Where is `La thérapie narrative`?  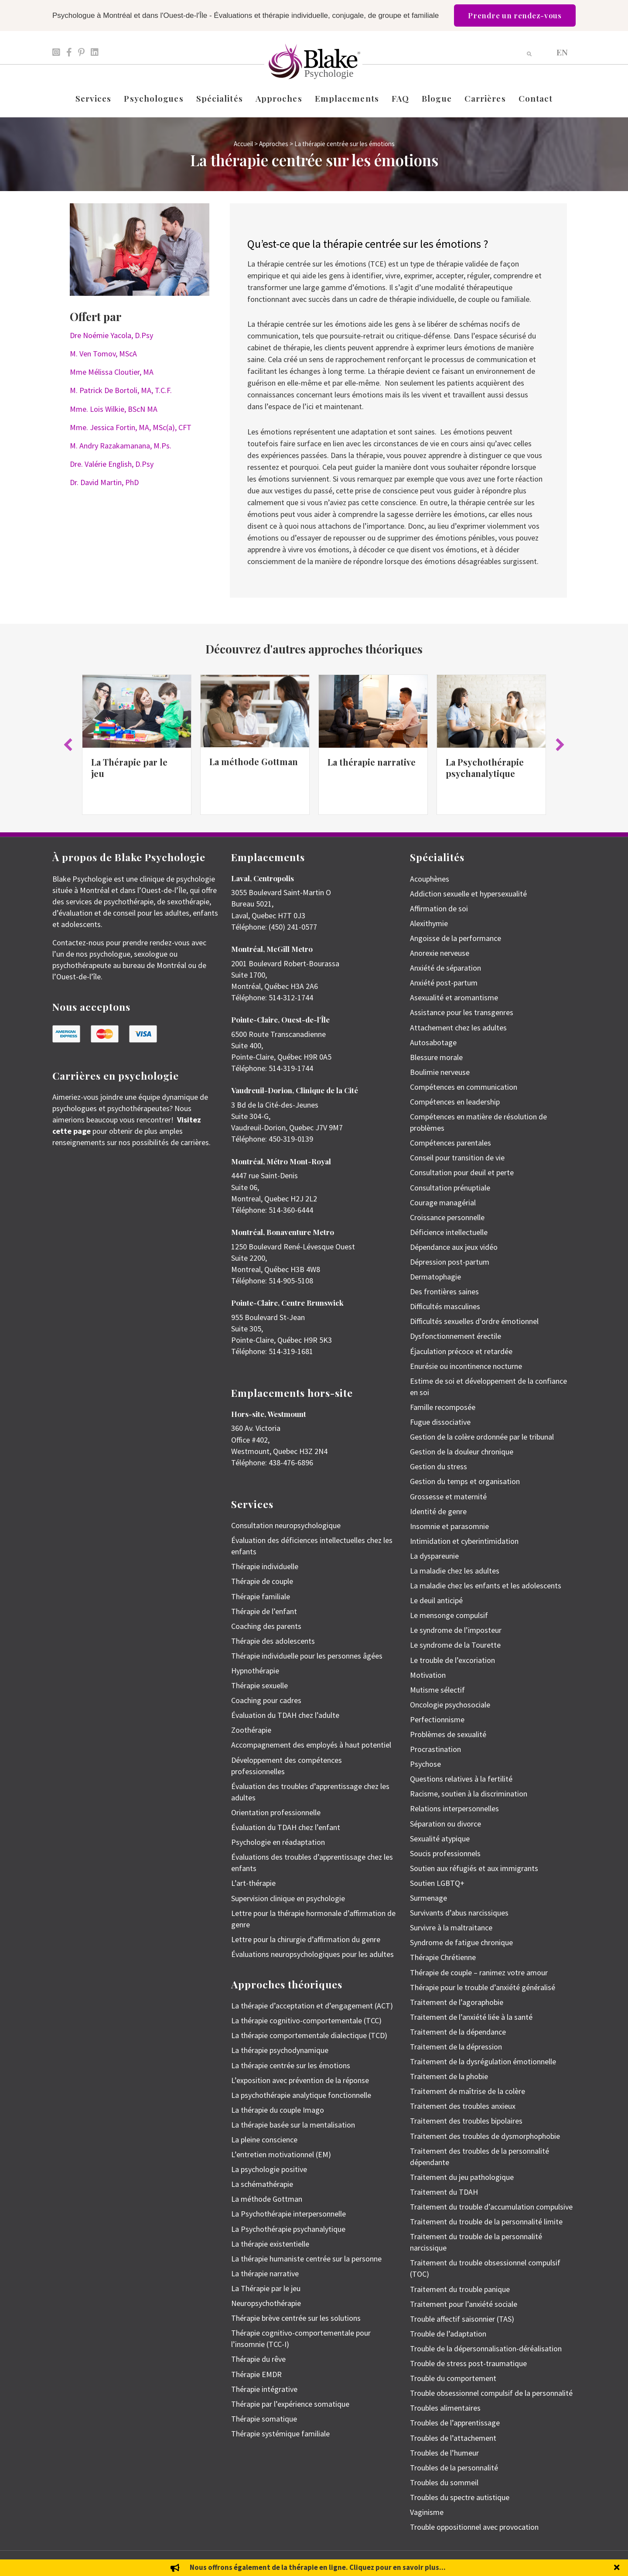 La thérapie narrative is located at coordinates (372, 762).